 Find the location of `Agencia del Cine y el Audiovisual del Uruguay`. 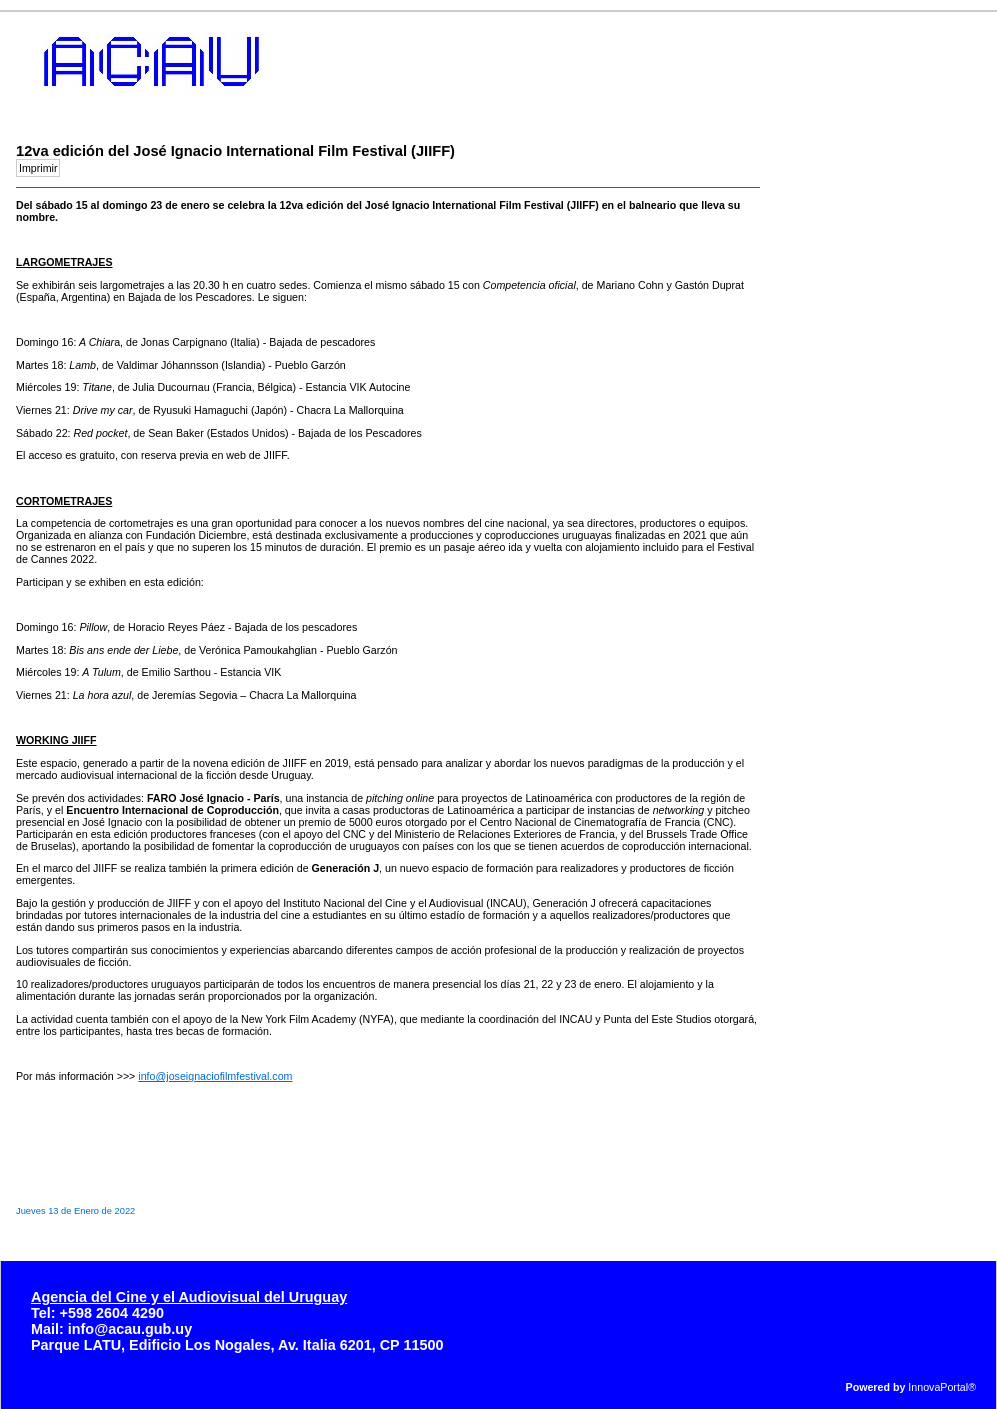

Agencia del Cine y el Audiovisual del Uruguay is located at coordinates (189, 1297).